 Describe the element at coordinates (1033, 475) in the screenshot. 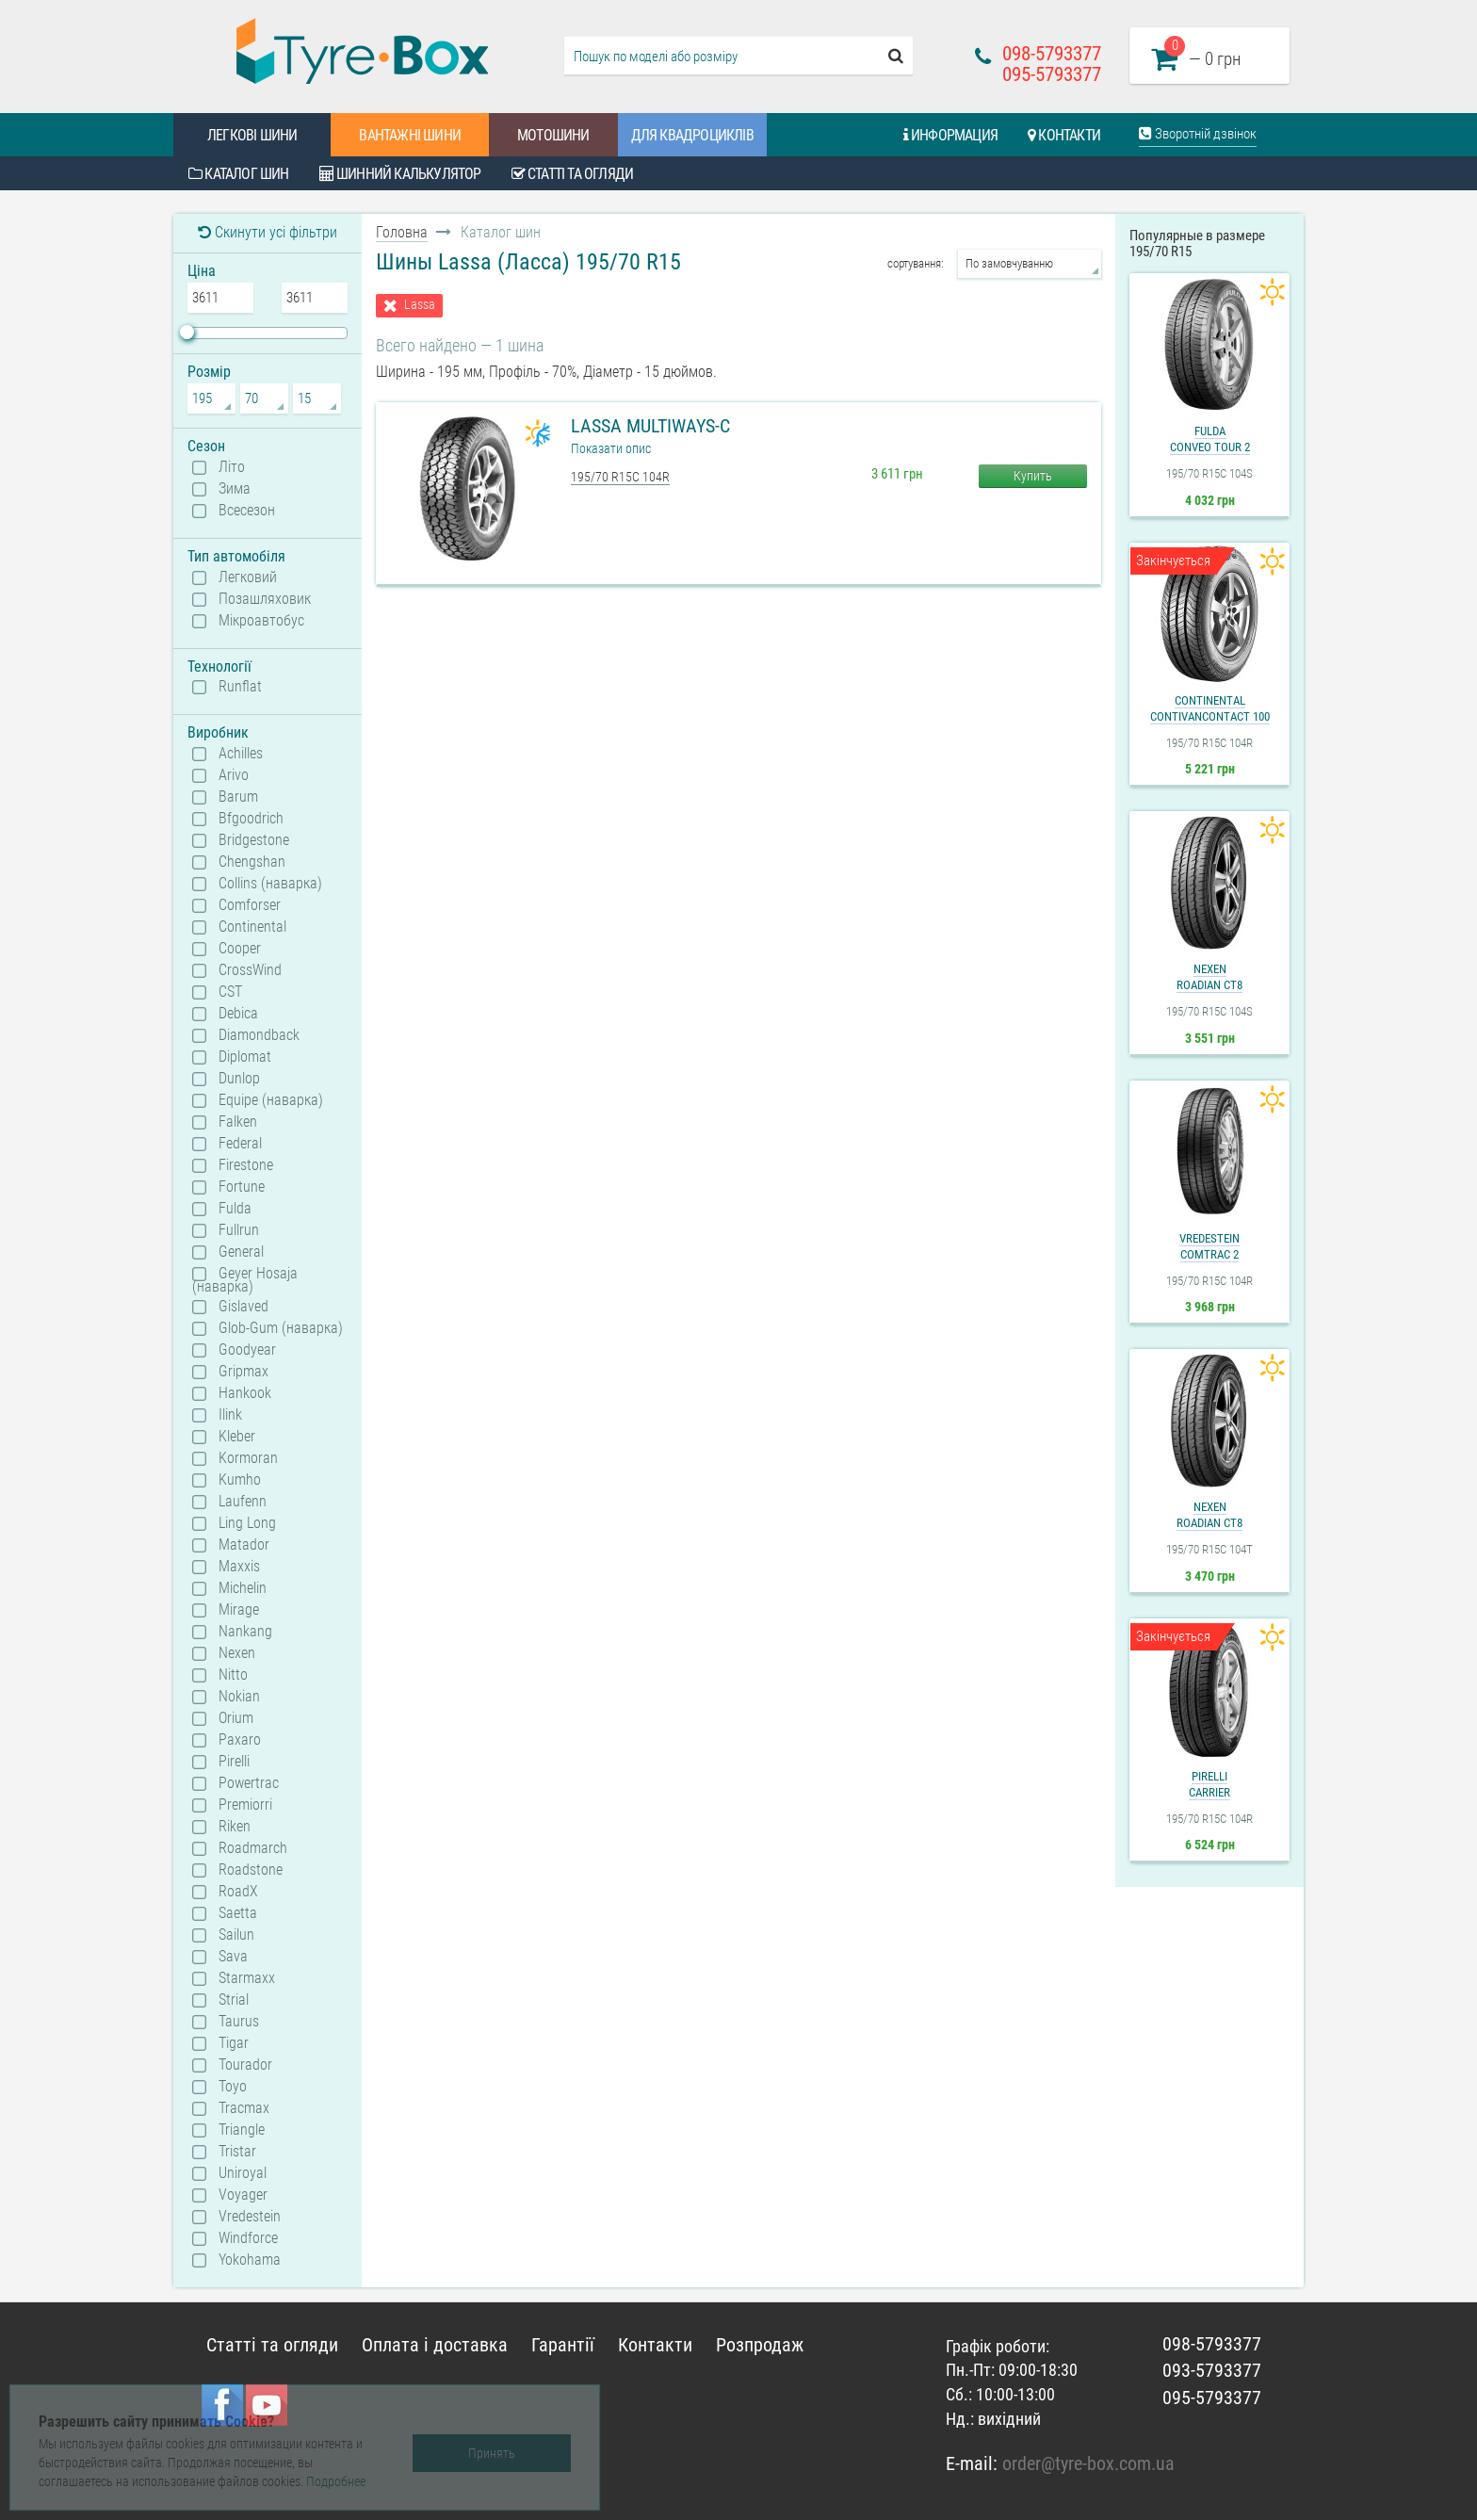

I see `Купить` at that location.